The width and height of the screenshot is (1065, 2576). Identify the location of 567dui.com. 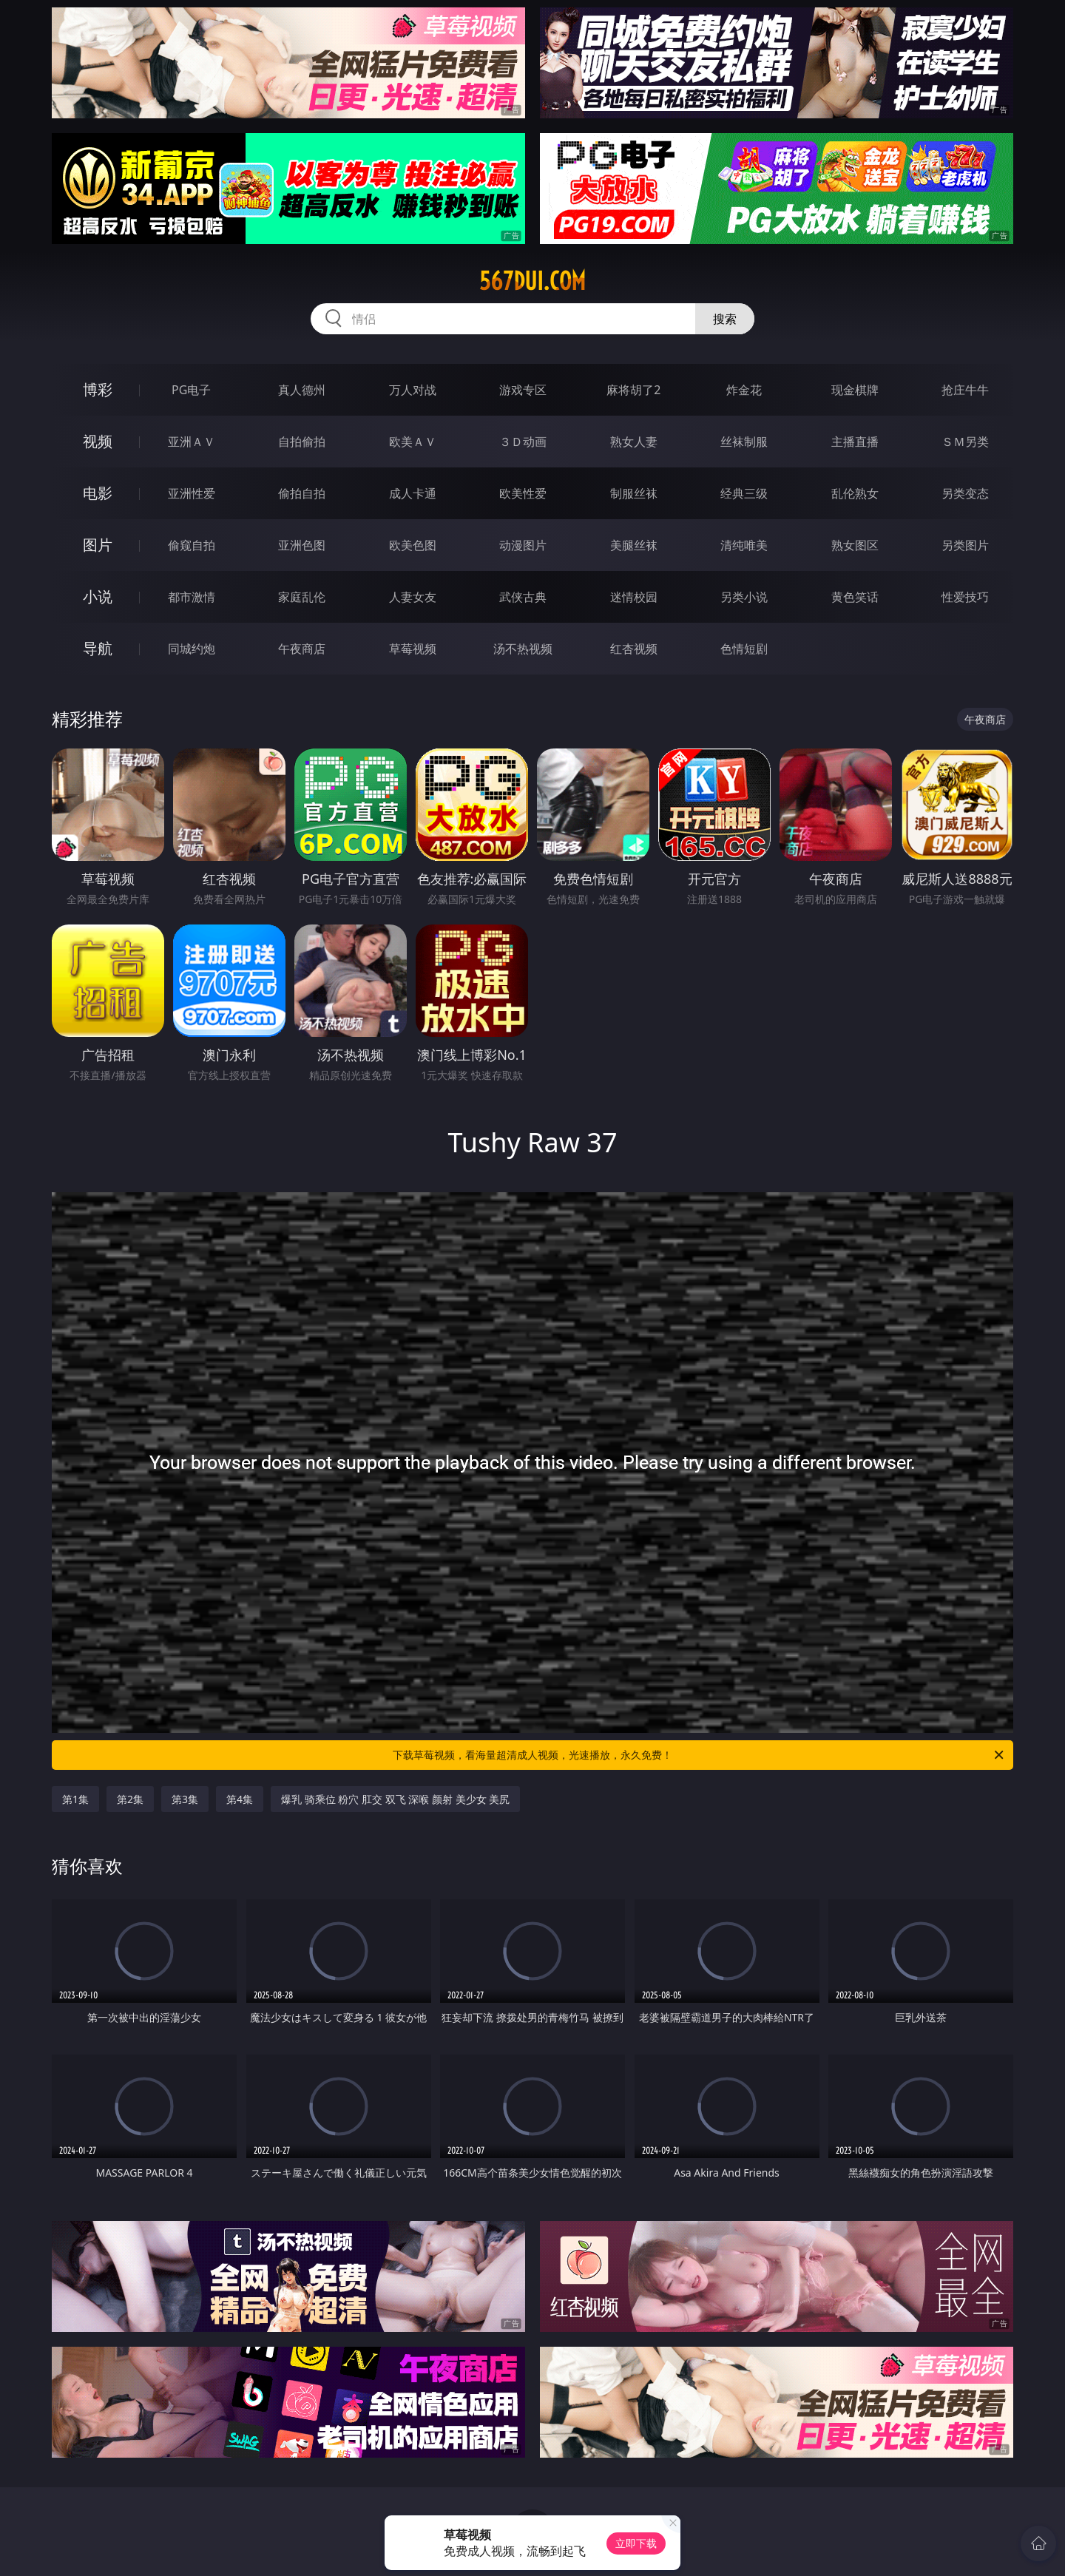
(532, 281).